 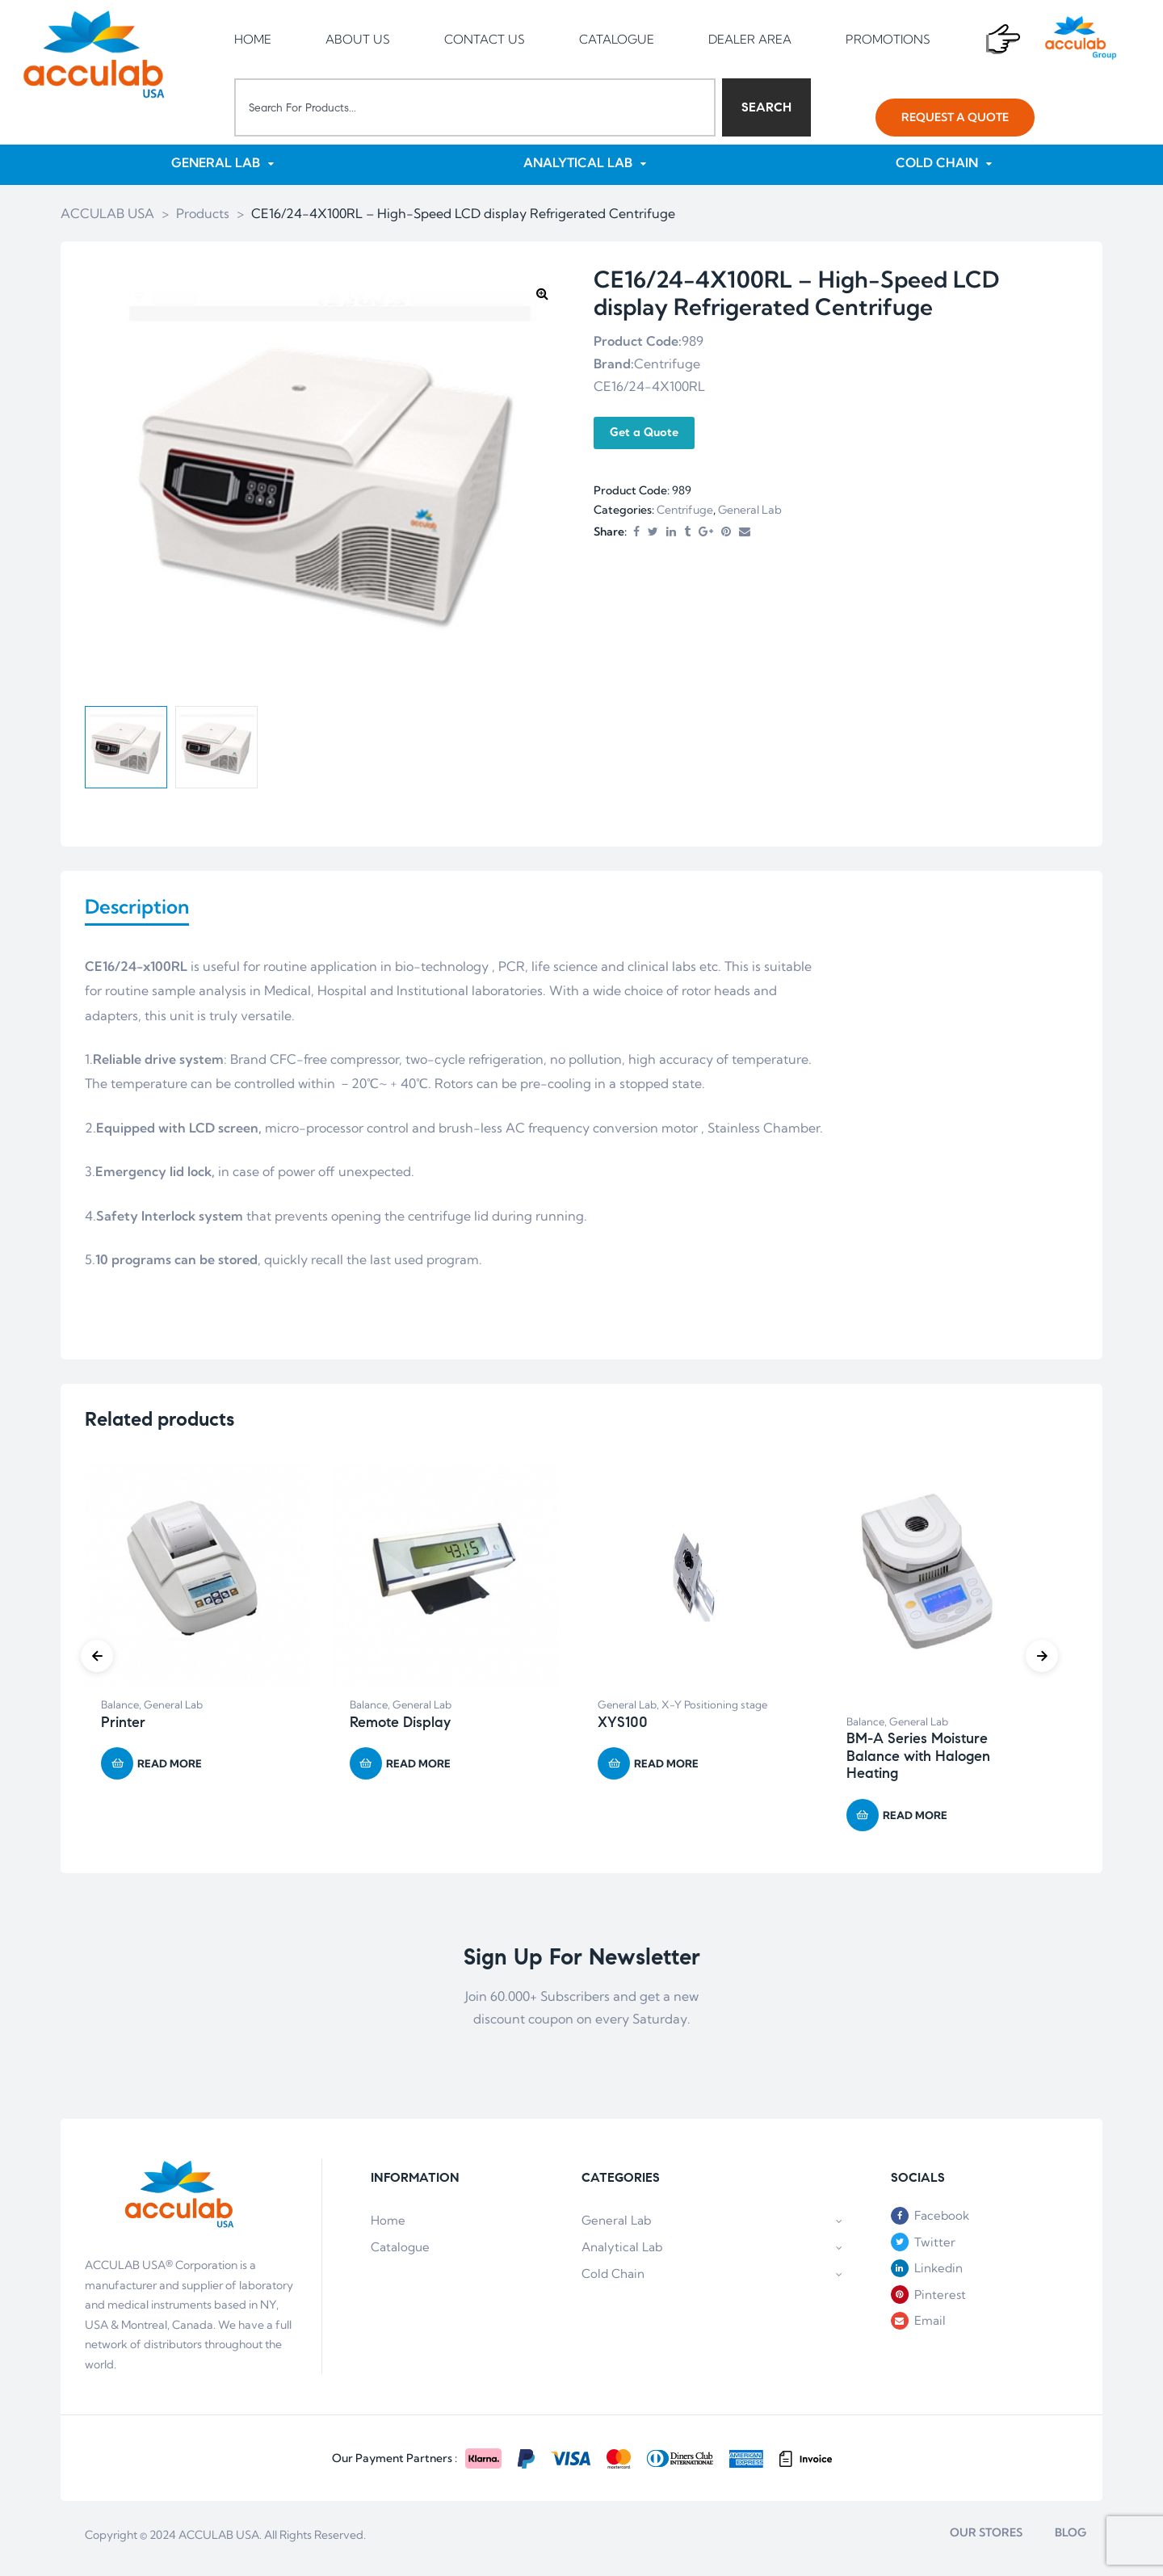 I want to click on General Lab, so click(x=750, y=511).